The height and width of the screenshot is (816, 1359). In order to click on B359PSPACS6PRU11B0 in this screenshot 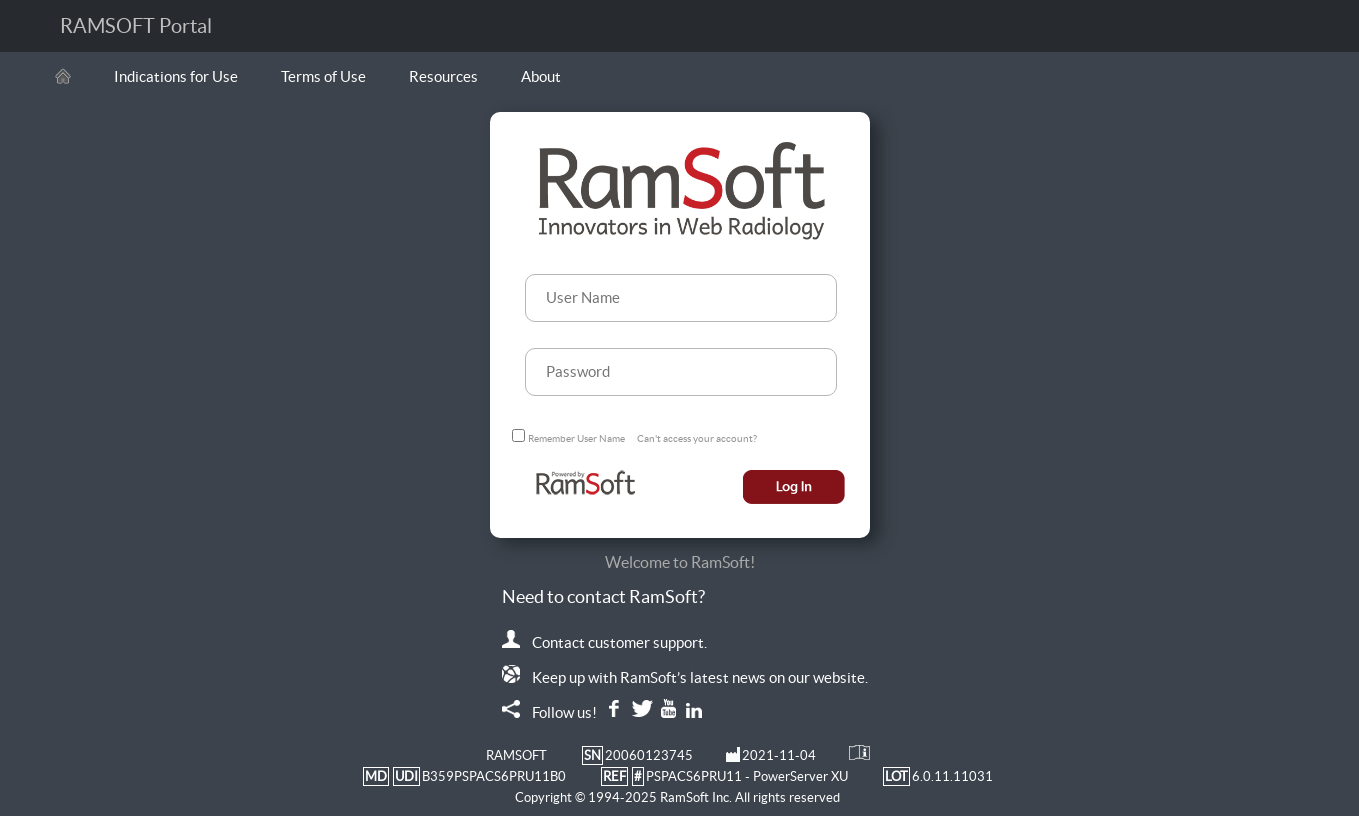, I will do `click(494, 776)`.